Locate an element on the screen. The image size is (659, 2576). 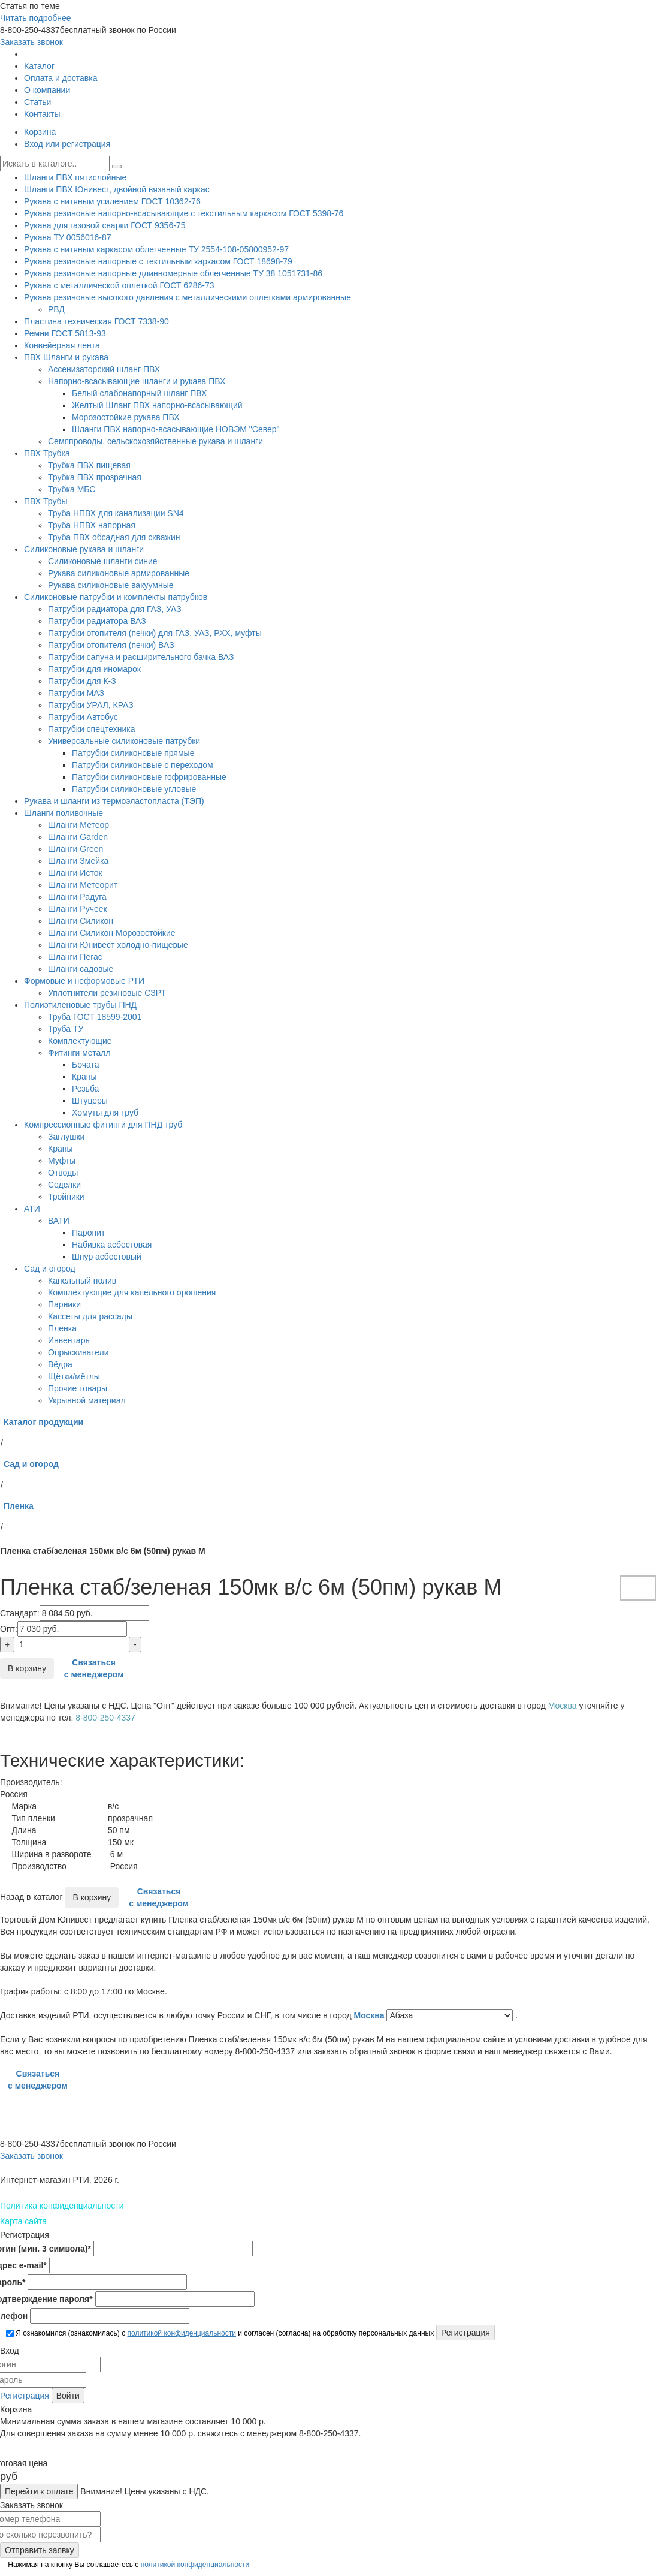
Патрубки спецтехника is located at coordinates (91, 729).